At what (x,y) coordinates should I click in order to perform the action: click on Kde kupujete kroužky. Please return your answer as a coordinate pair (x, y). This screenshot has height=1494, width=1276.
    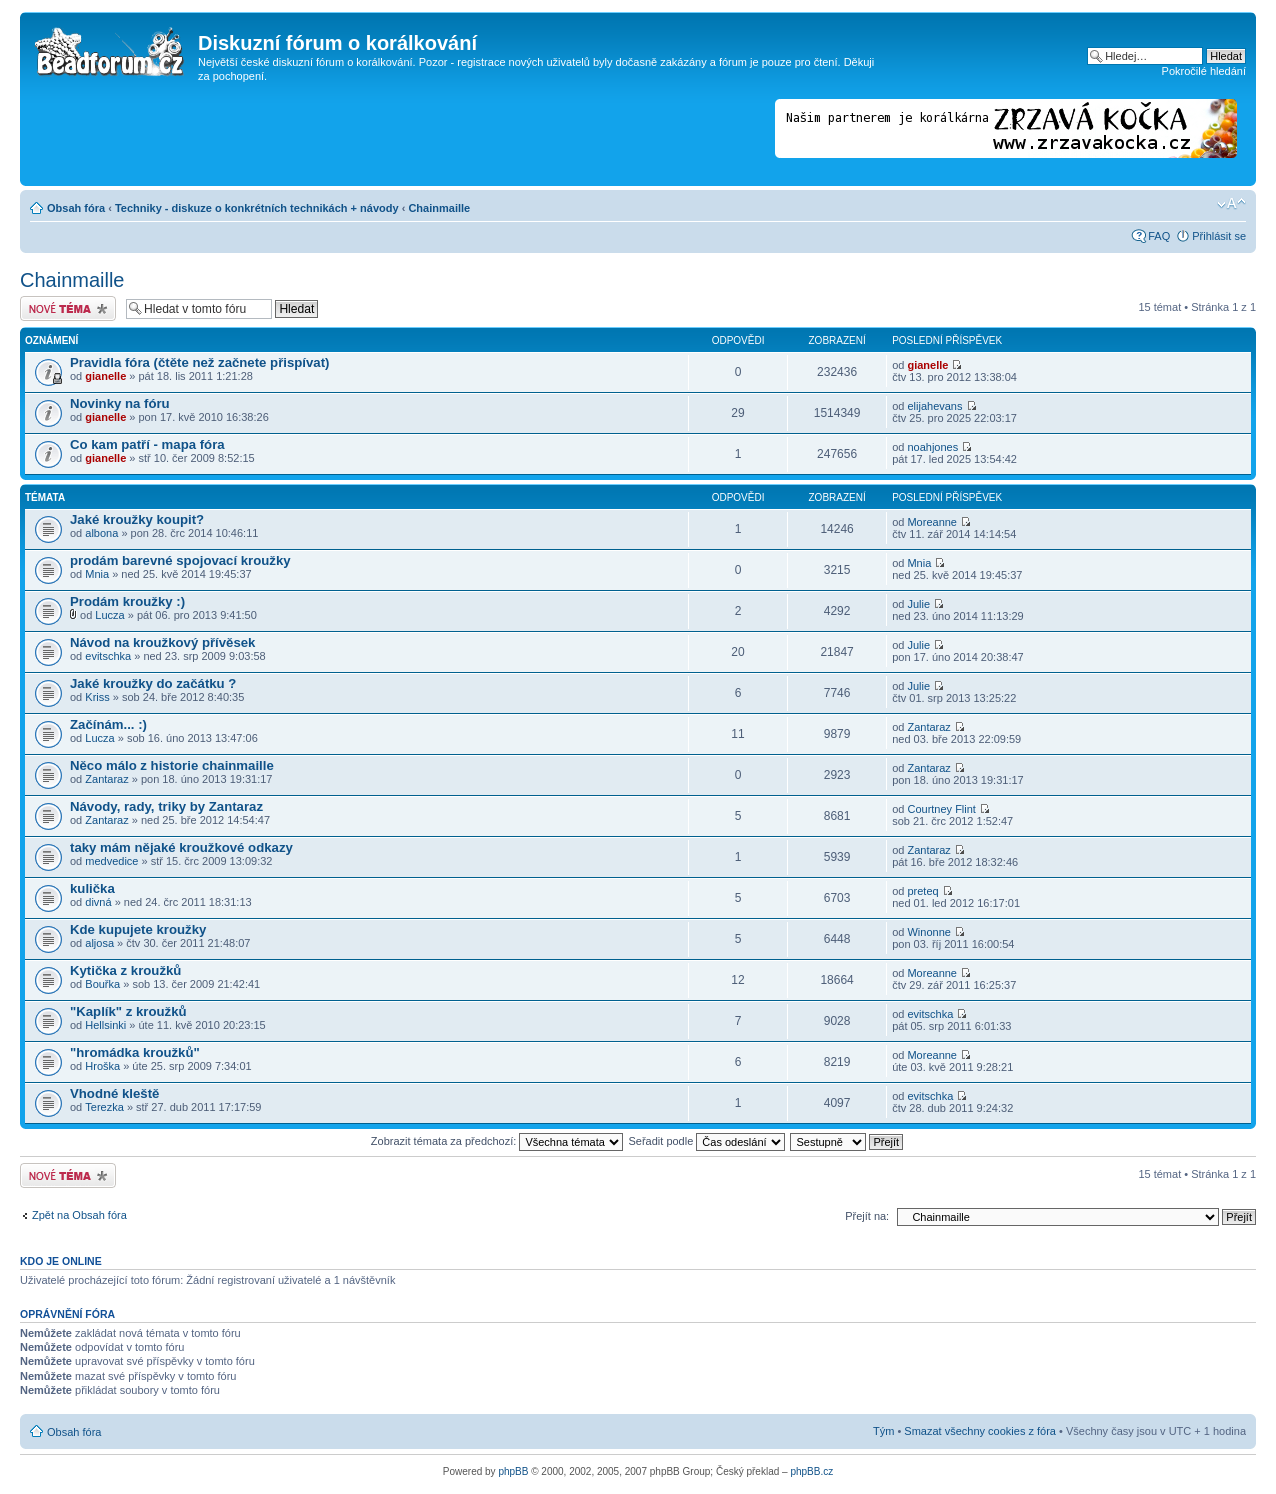
    Looking at the image, I should click on (138, 929).